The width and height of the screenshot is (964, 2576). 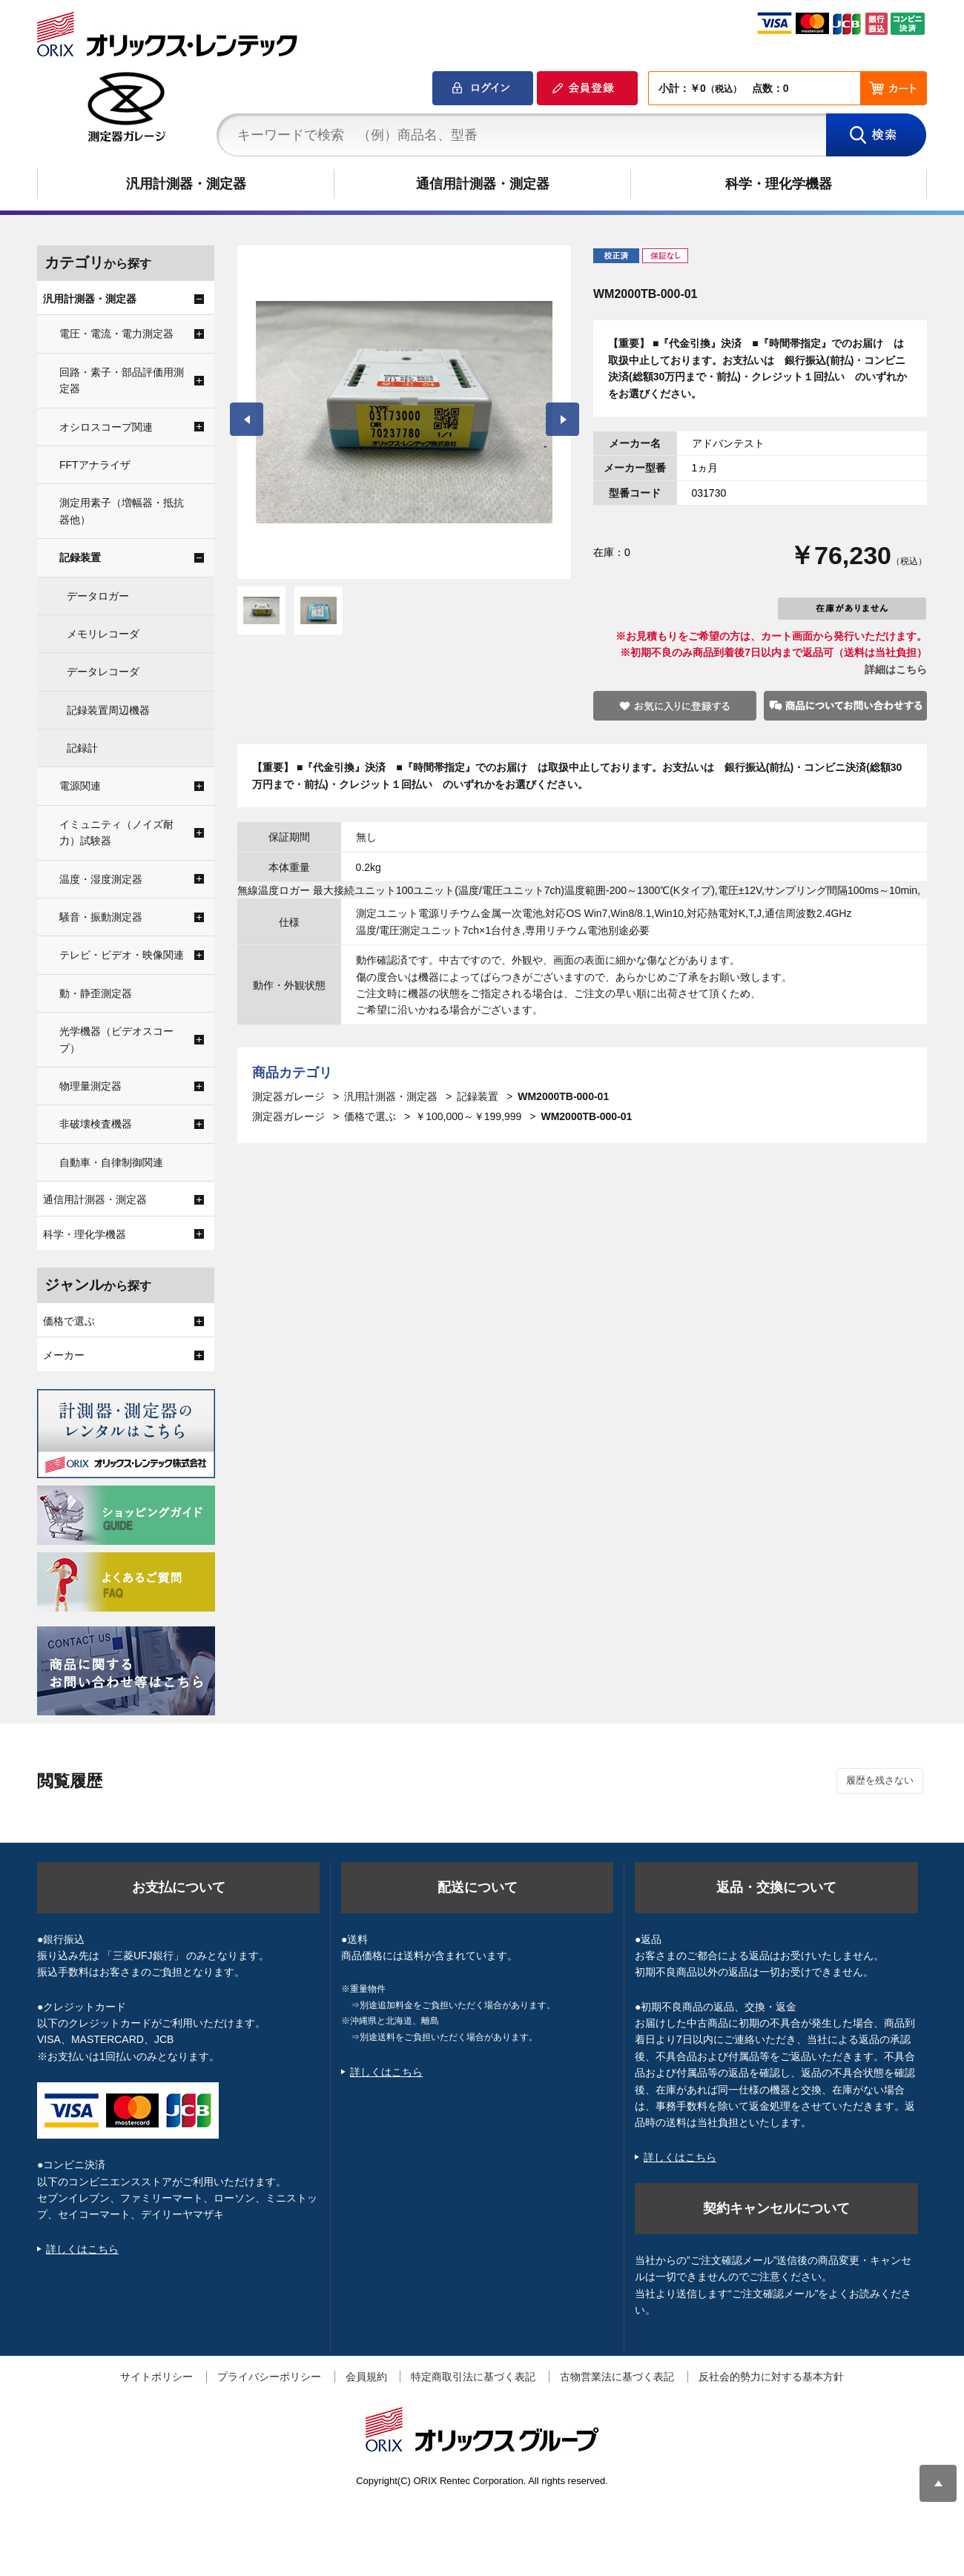 I want to click on 特定商取引法に基づく表記, so click(x=473, y=2377).